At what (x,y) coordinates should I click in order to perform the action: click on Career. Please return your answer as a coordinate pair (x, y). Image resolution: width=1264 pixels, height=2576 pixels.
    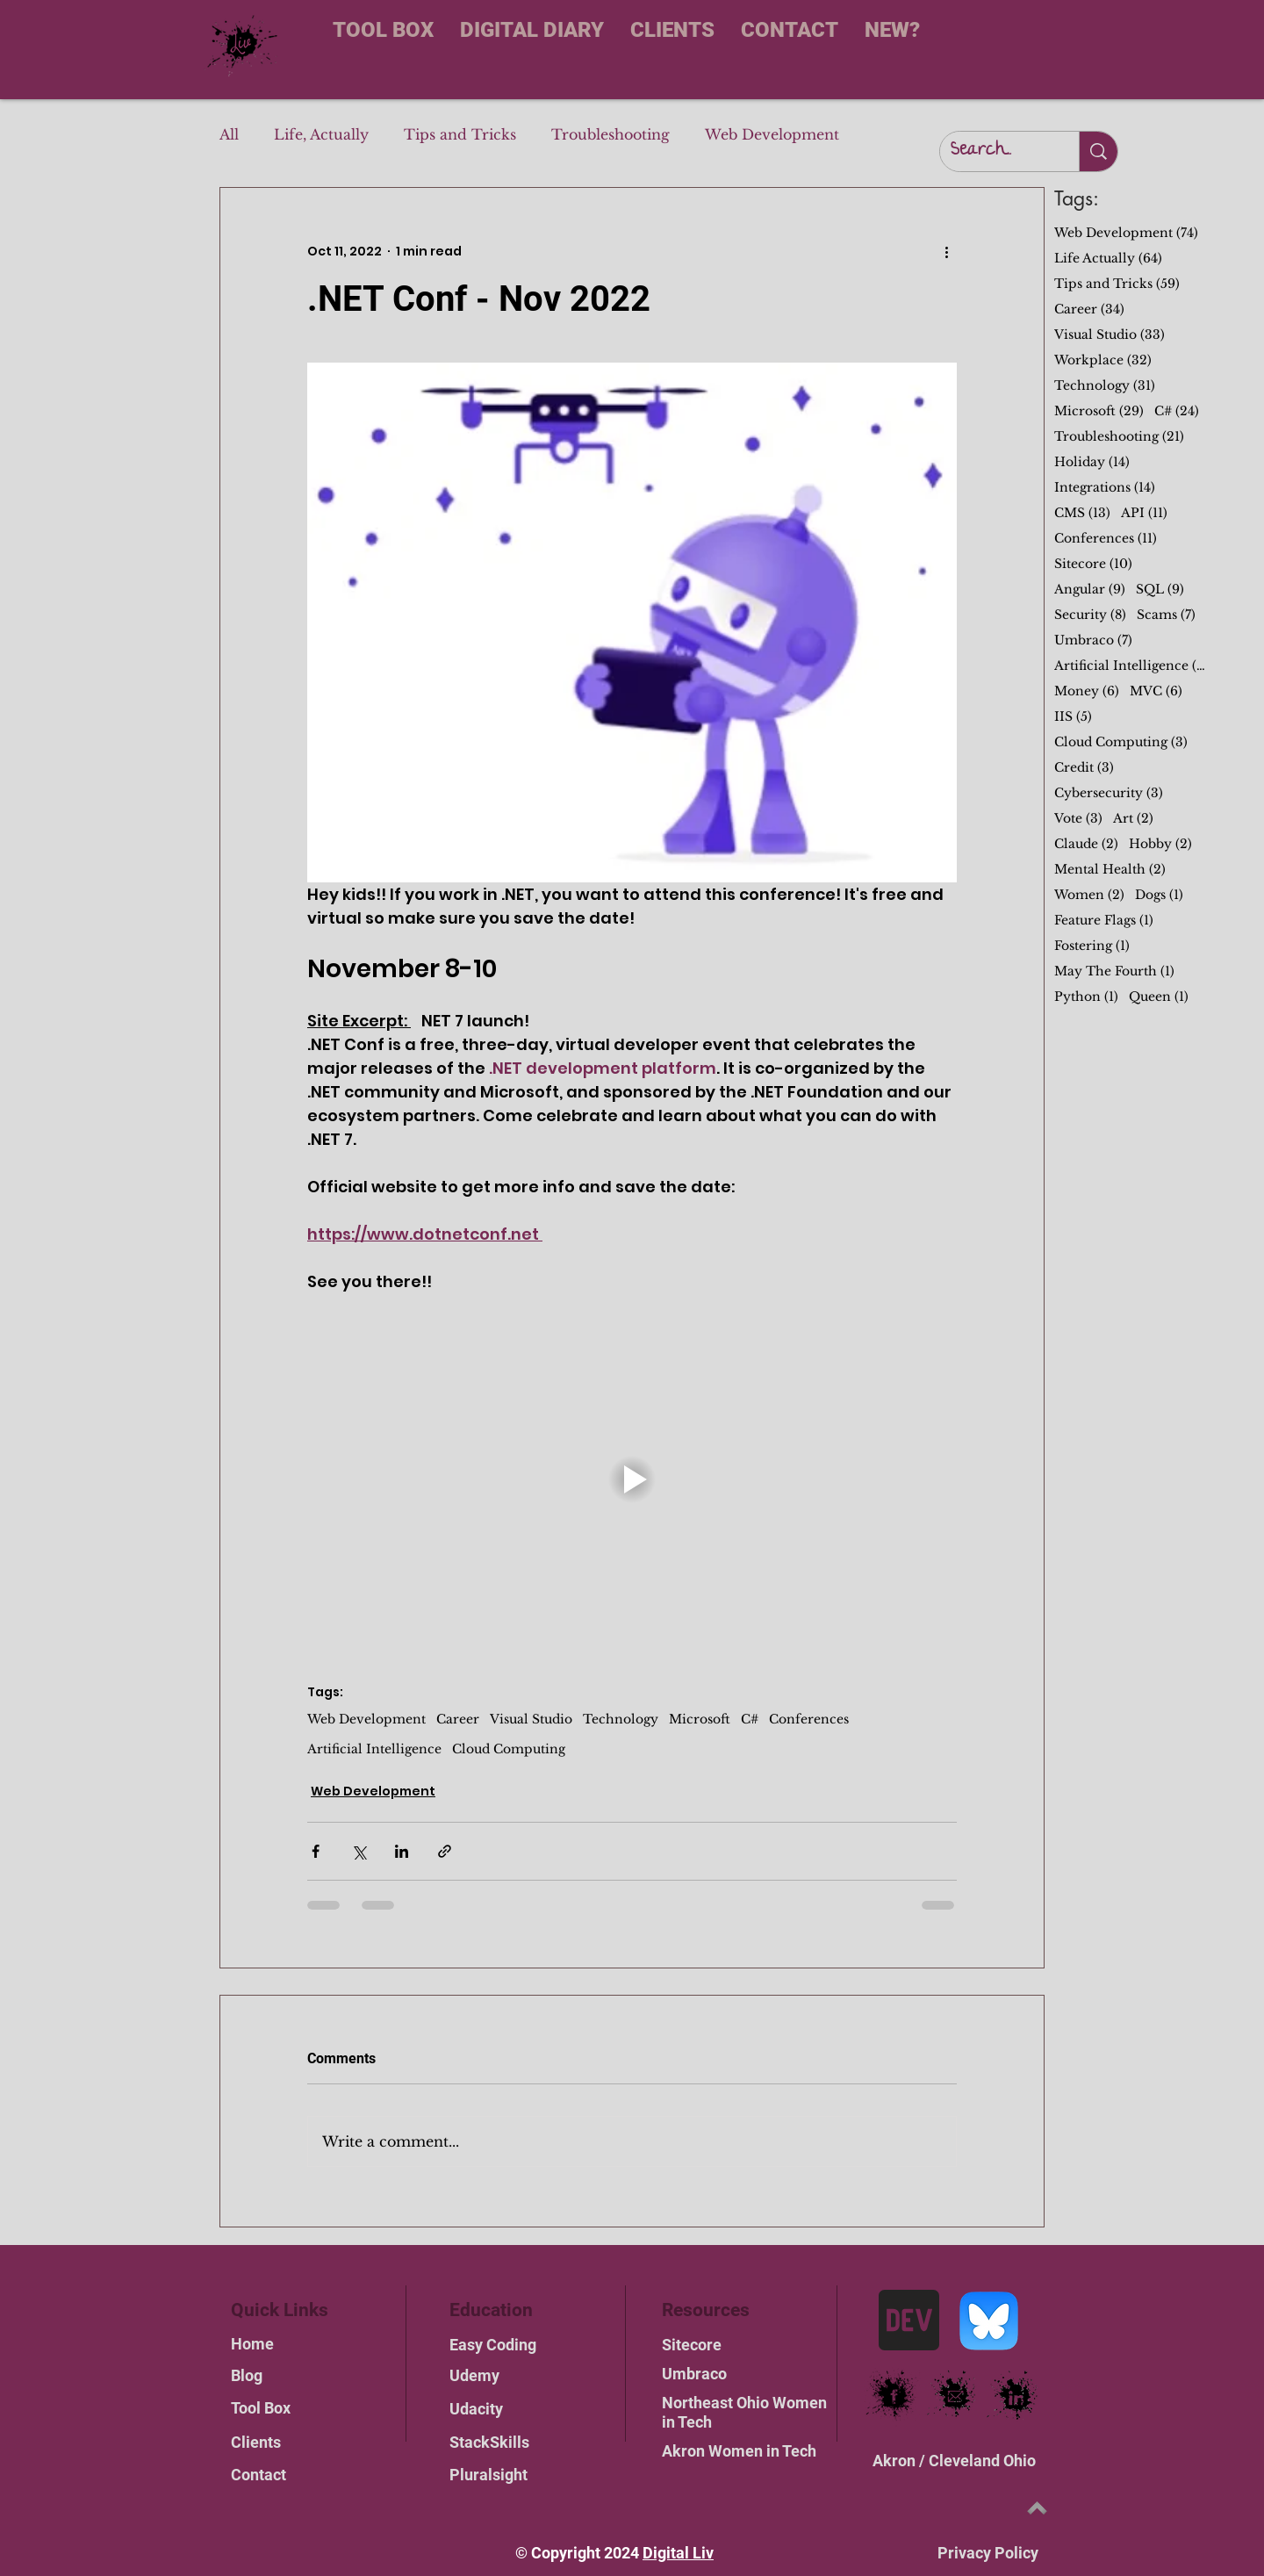
    Looking at the image, I should click on (457, 1719).